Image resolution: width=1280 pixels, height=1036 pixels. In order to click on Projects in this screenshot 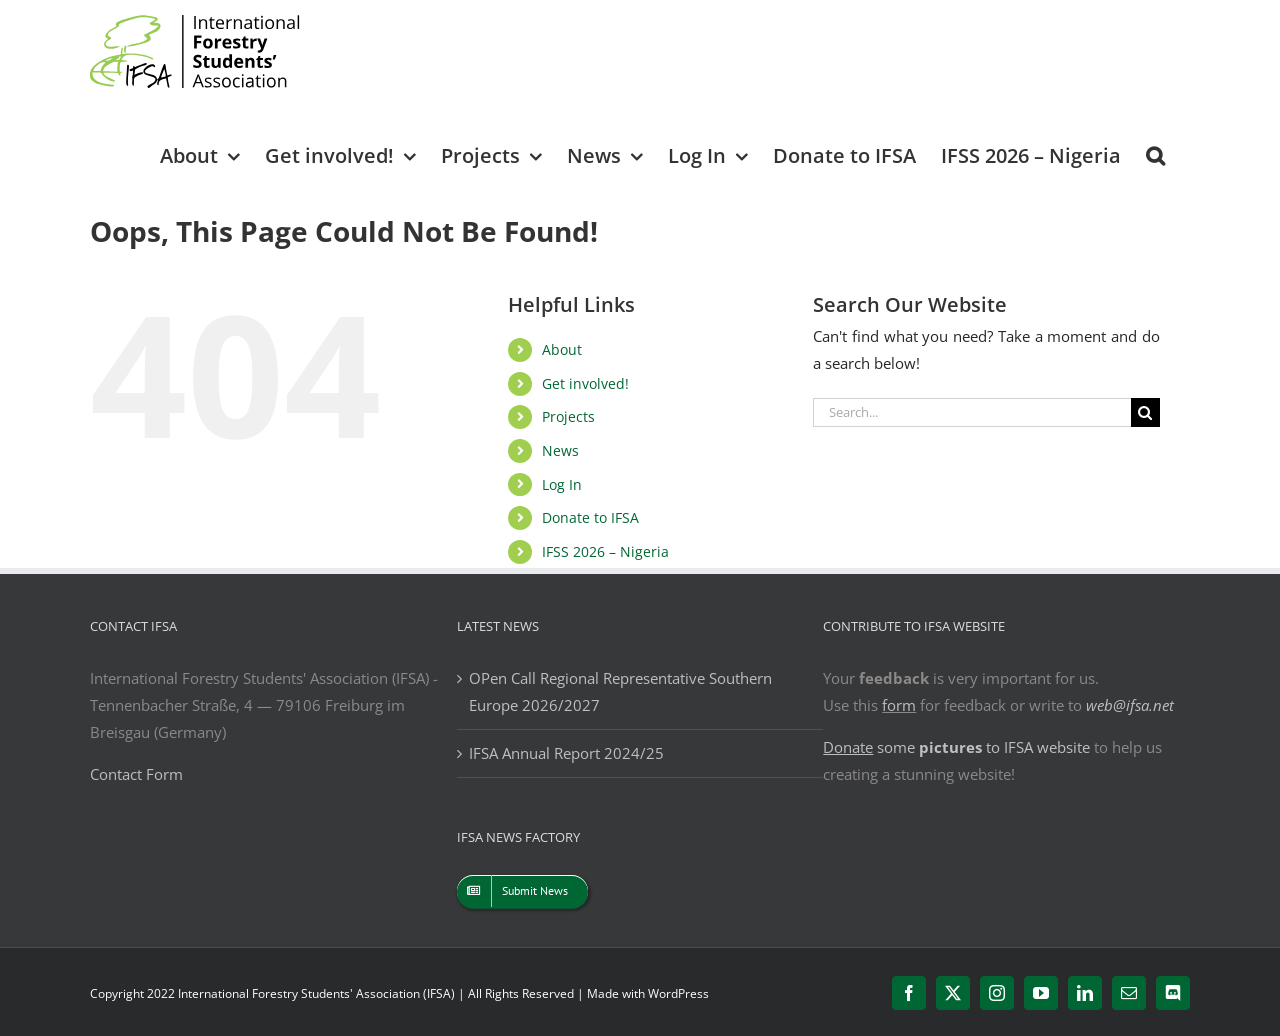, I will do `click(568, 416)`.